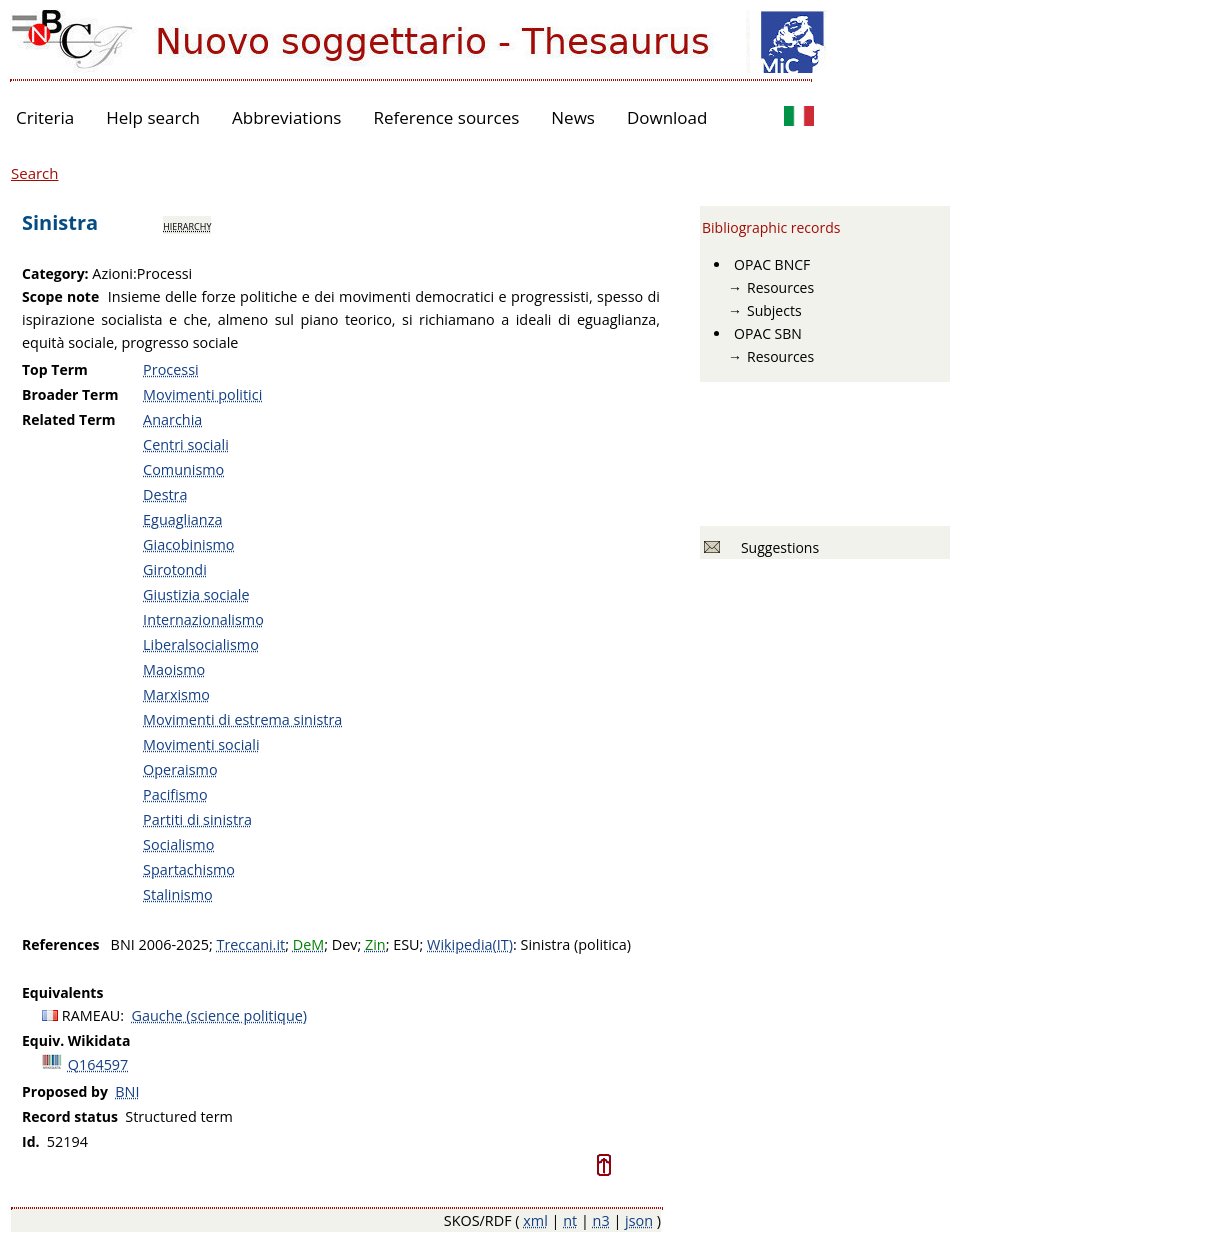  I want to click on Subjects, so click(774, 310).